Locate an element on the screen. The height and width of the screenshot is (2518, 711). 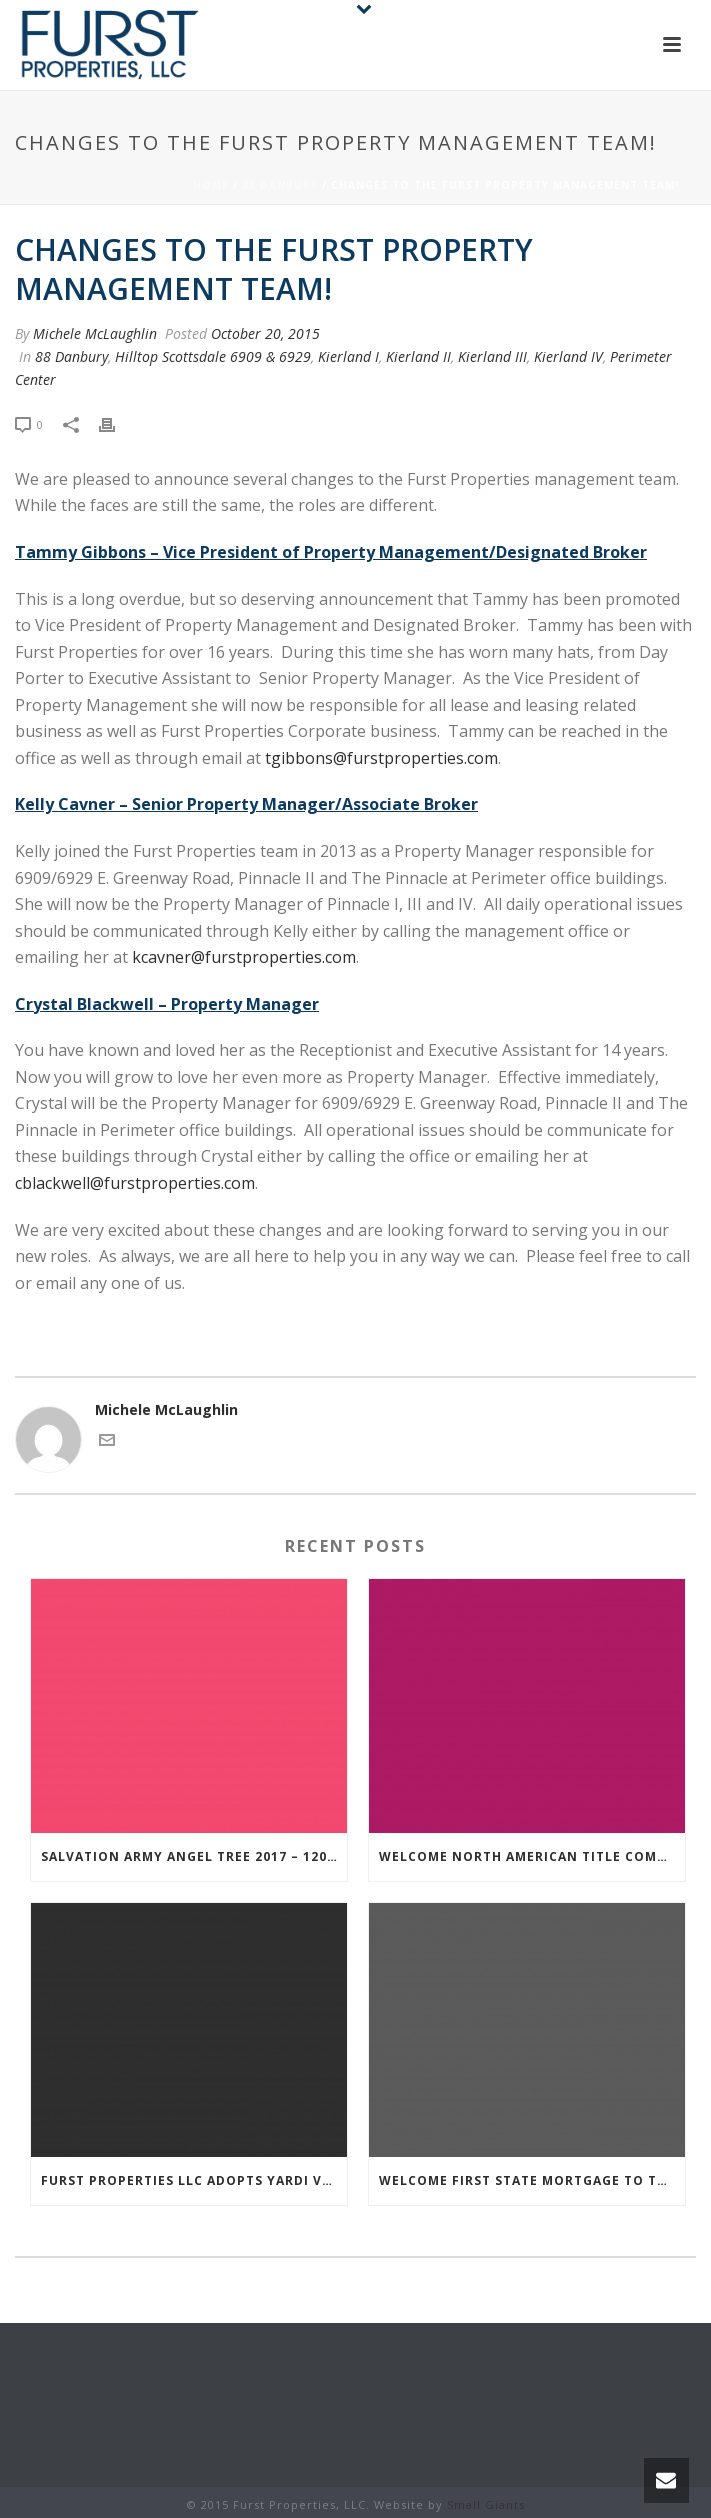
Furst Properties LLC adopts Yardi Voyager 7S in its ‘new era’ of property management is located at coordinates (194, 2180).